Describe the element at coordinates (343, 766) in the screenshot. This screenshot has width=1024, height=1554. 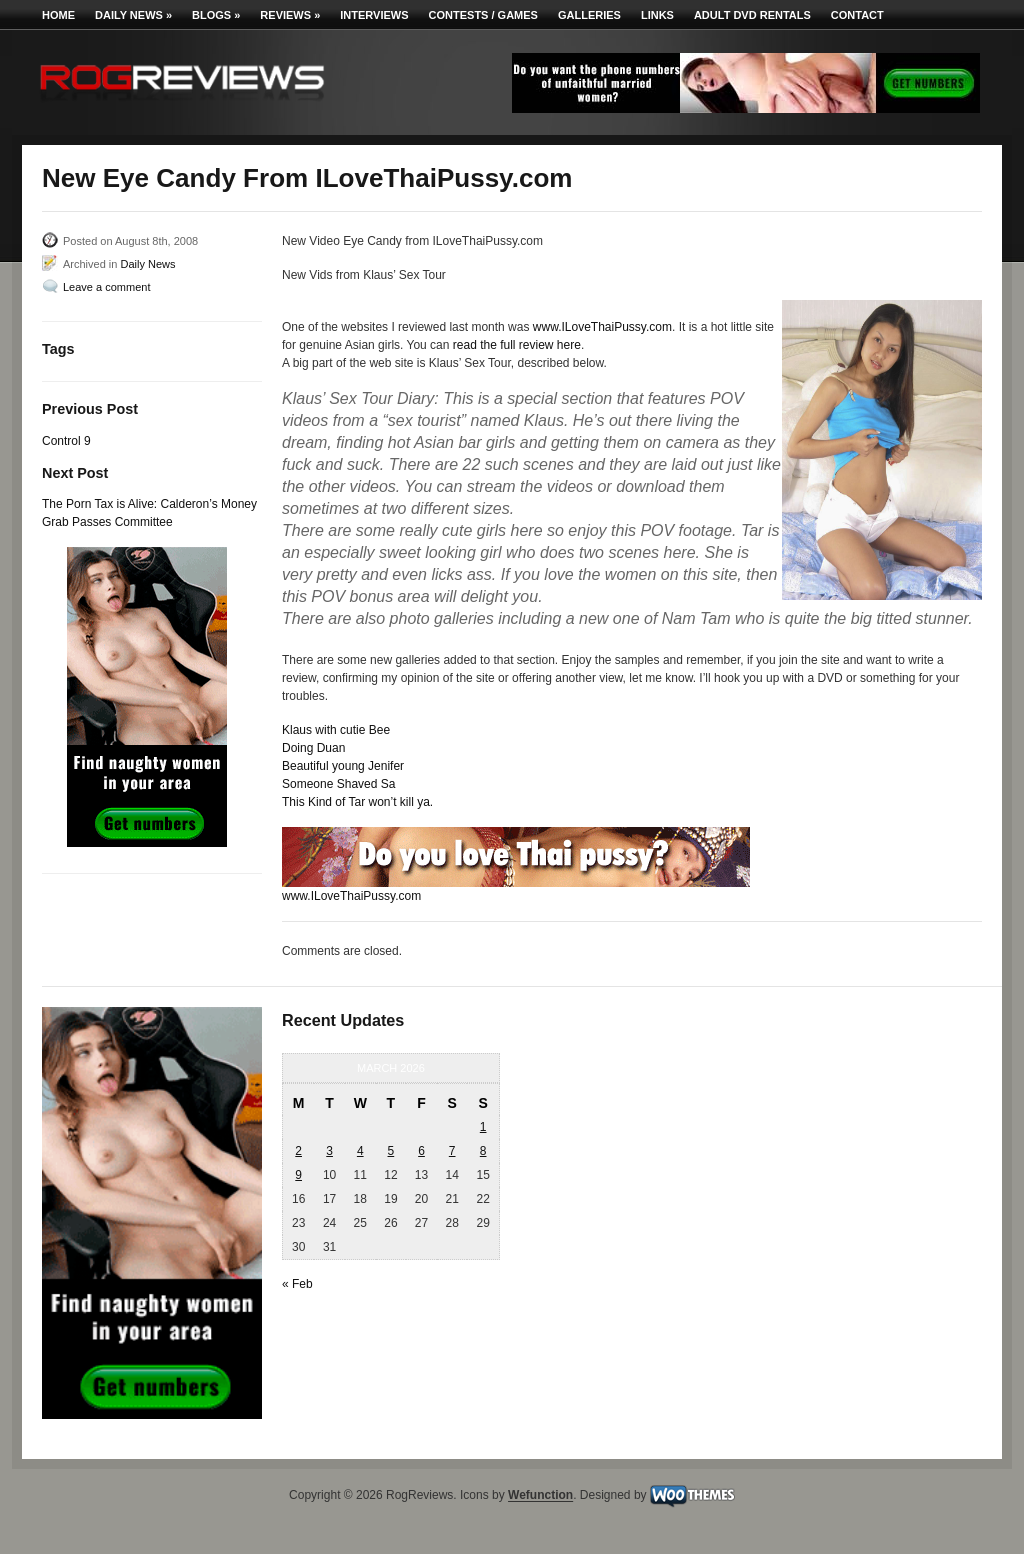
I see `Beautiful young Jenifer` at that location.